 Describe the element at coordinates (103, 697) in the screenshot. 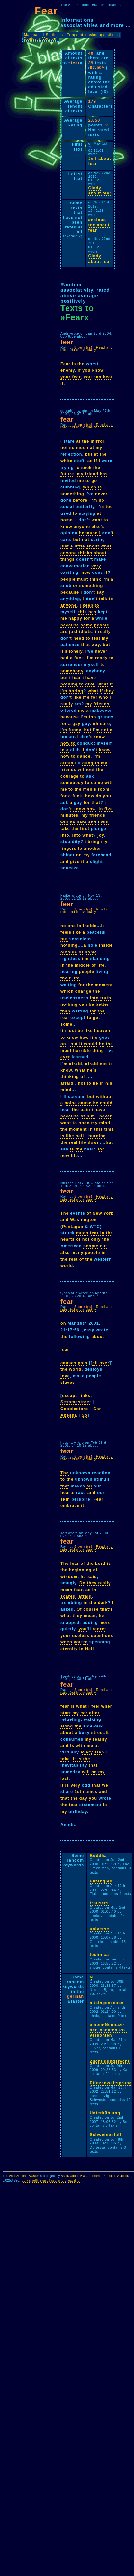

I see `who` at that location.